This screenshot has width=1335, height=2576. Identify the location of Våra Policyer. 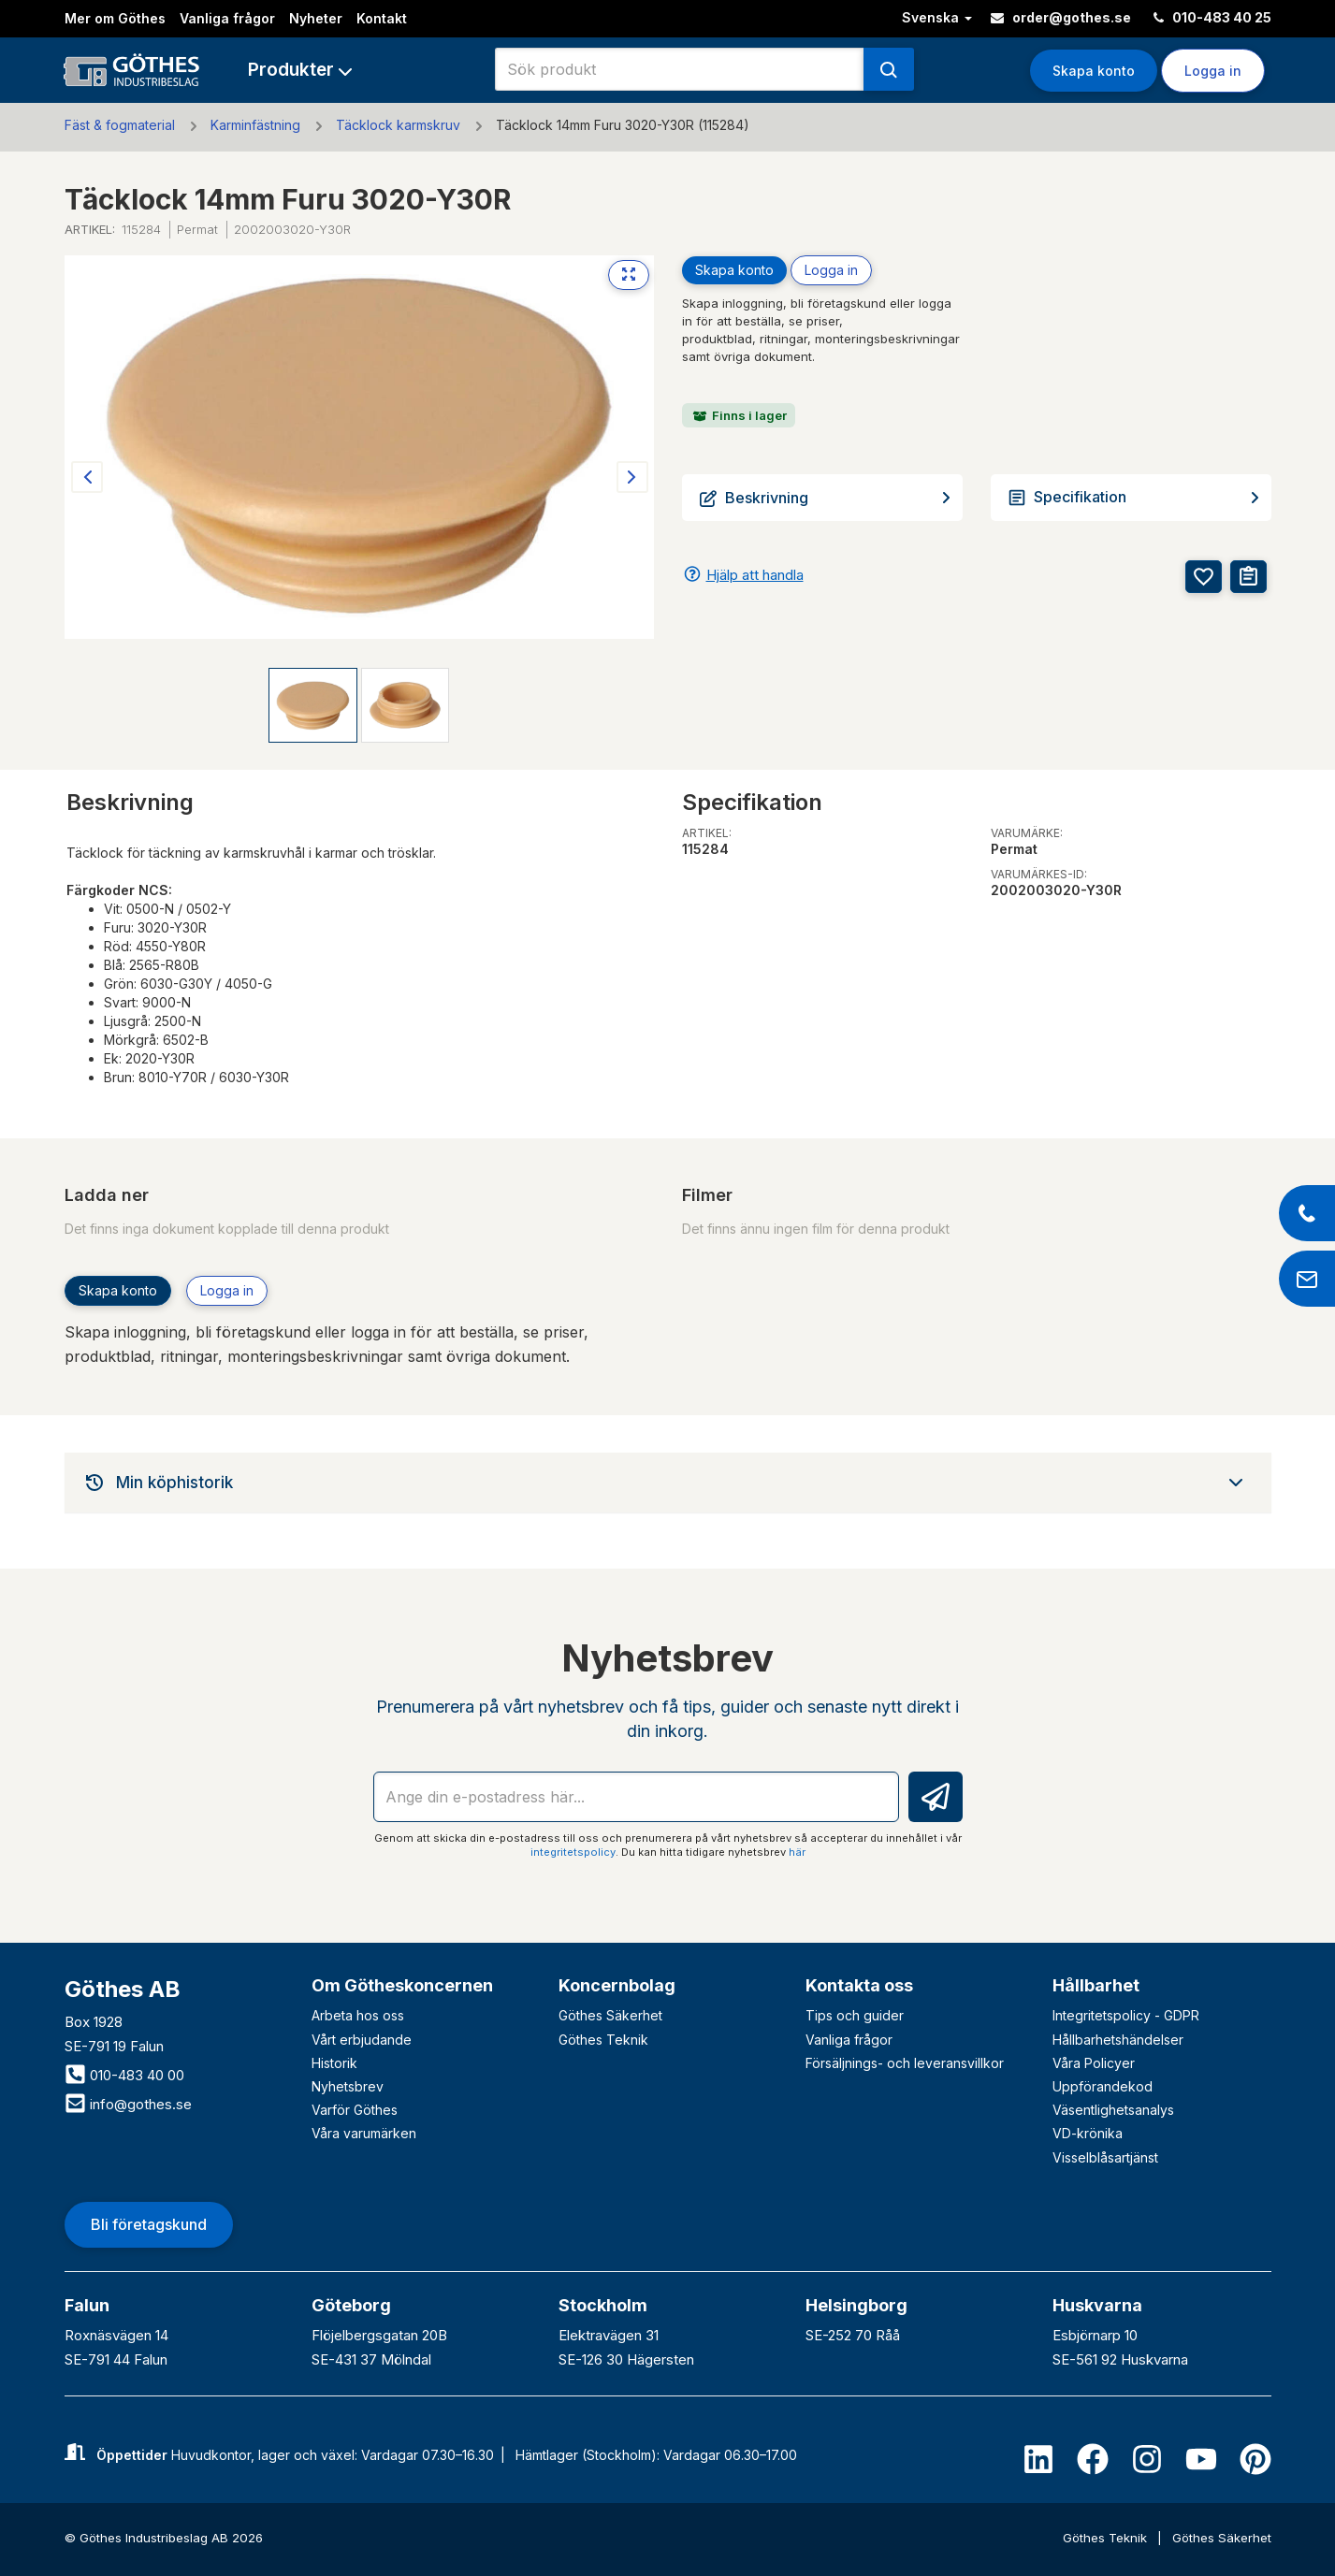
(1093, 2063).